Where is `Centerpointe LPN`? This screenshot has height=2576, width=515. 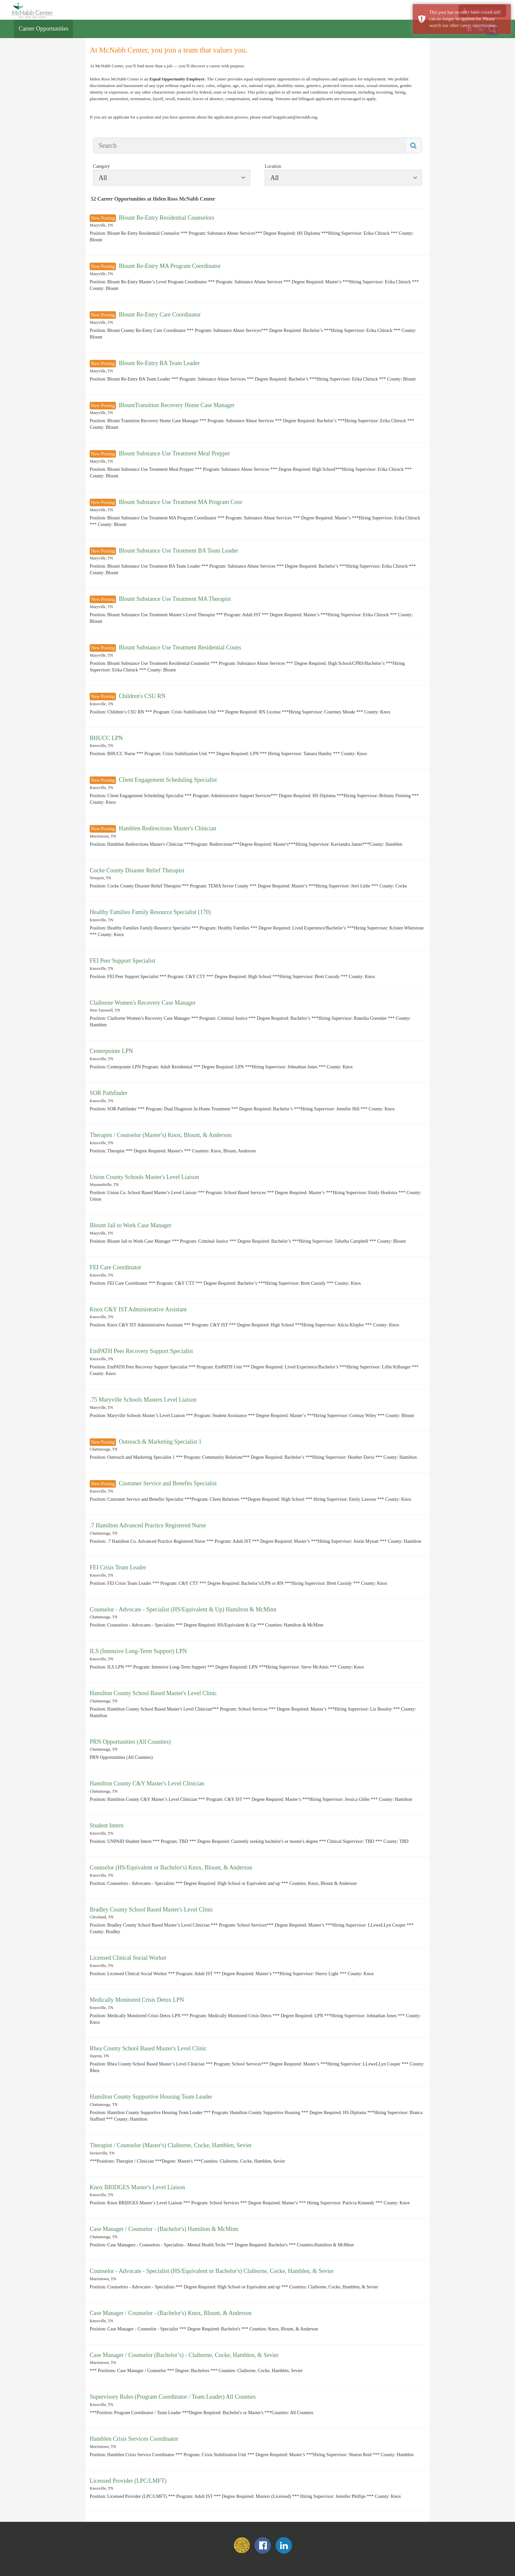 Centerpointe LPN is located at coordinates (111, 1051).